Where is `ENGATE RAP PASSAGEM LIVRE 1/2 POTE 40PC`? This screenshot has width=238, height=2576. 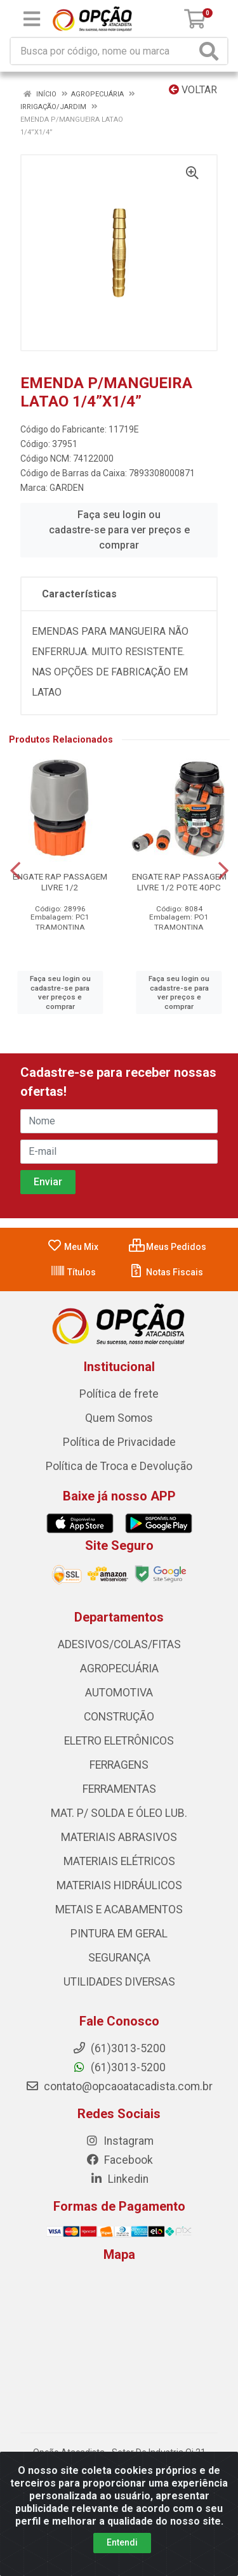 ENGATE RAP PASSAGEM LIVRE 1/2 POTE 40PC is located at coordinates (179, 881).